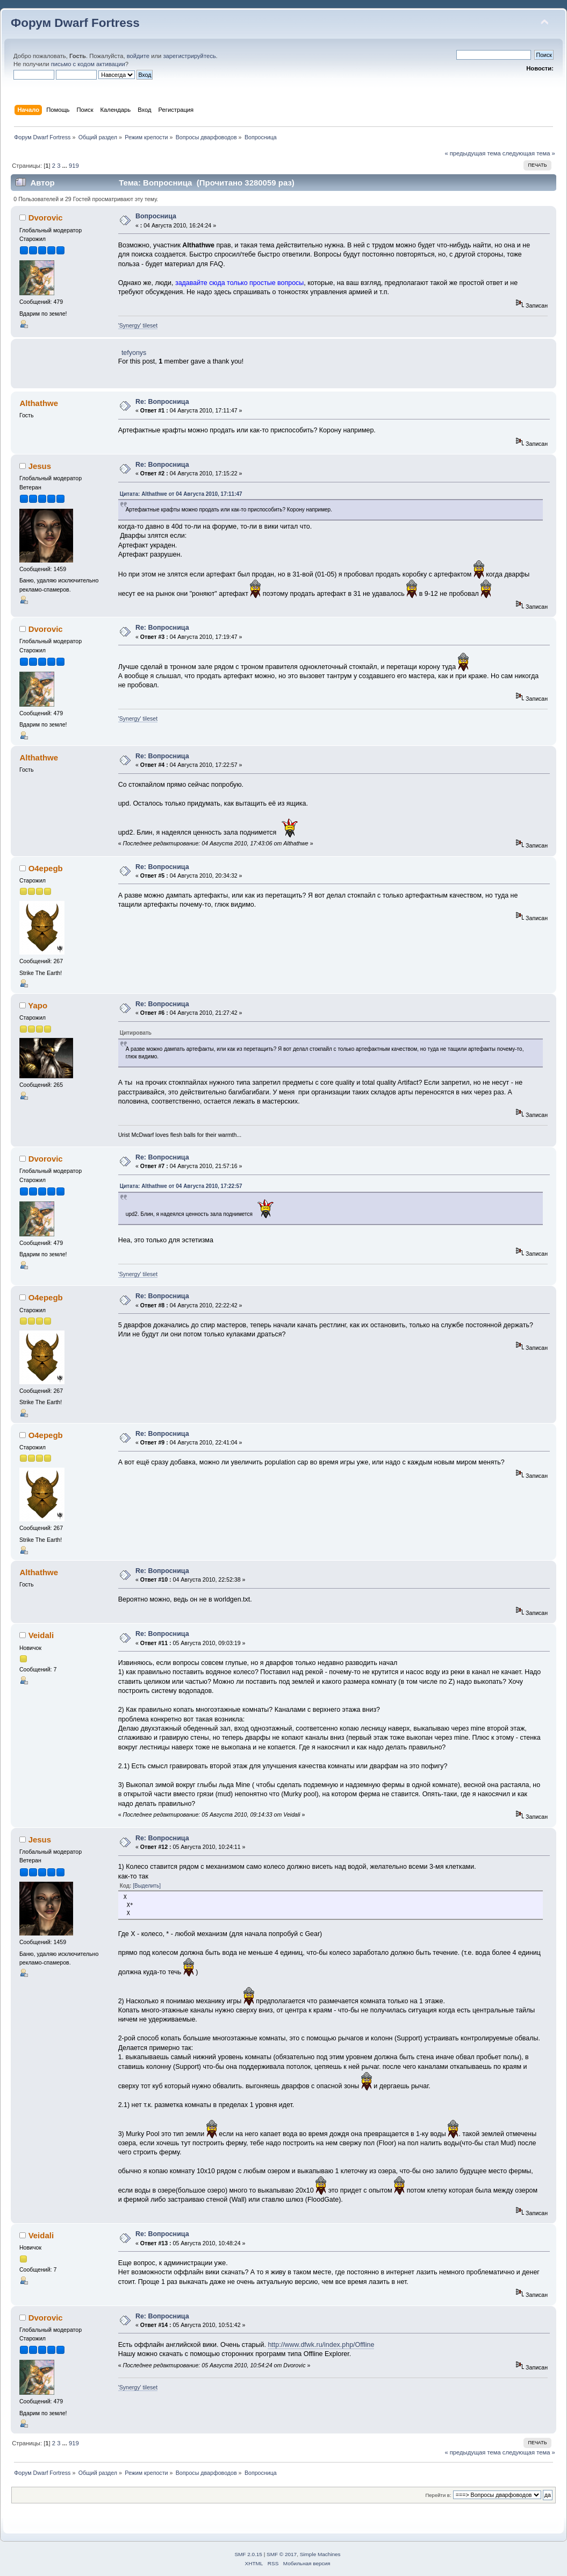 Image resolution: width=567 pixels, height=2576 pixels. What do you see at coordinates (472, 153) in the screenshot?
I see `« предыдущая тема` at bounding box center [472, 153].